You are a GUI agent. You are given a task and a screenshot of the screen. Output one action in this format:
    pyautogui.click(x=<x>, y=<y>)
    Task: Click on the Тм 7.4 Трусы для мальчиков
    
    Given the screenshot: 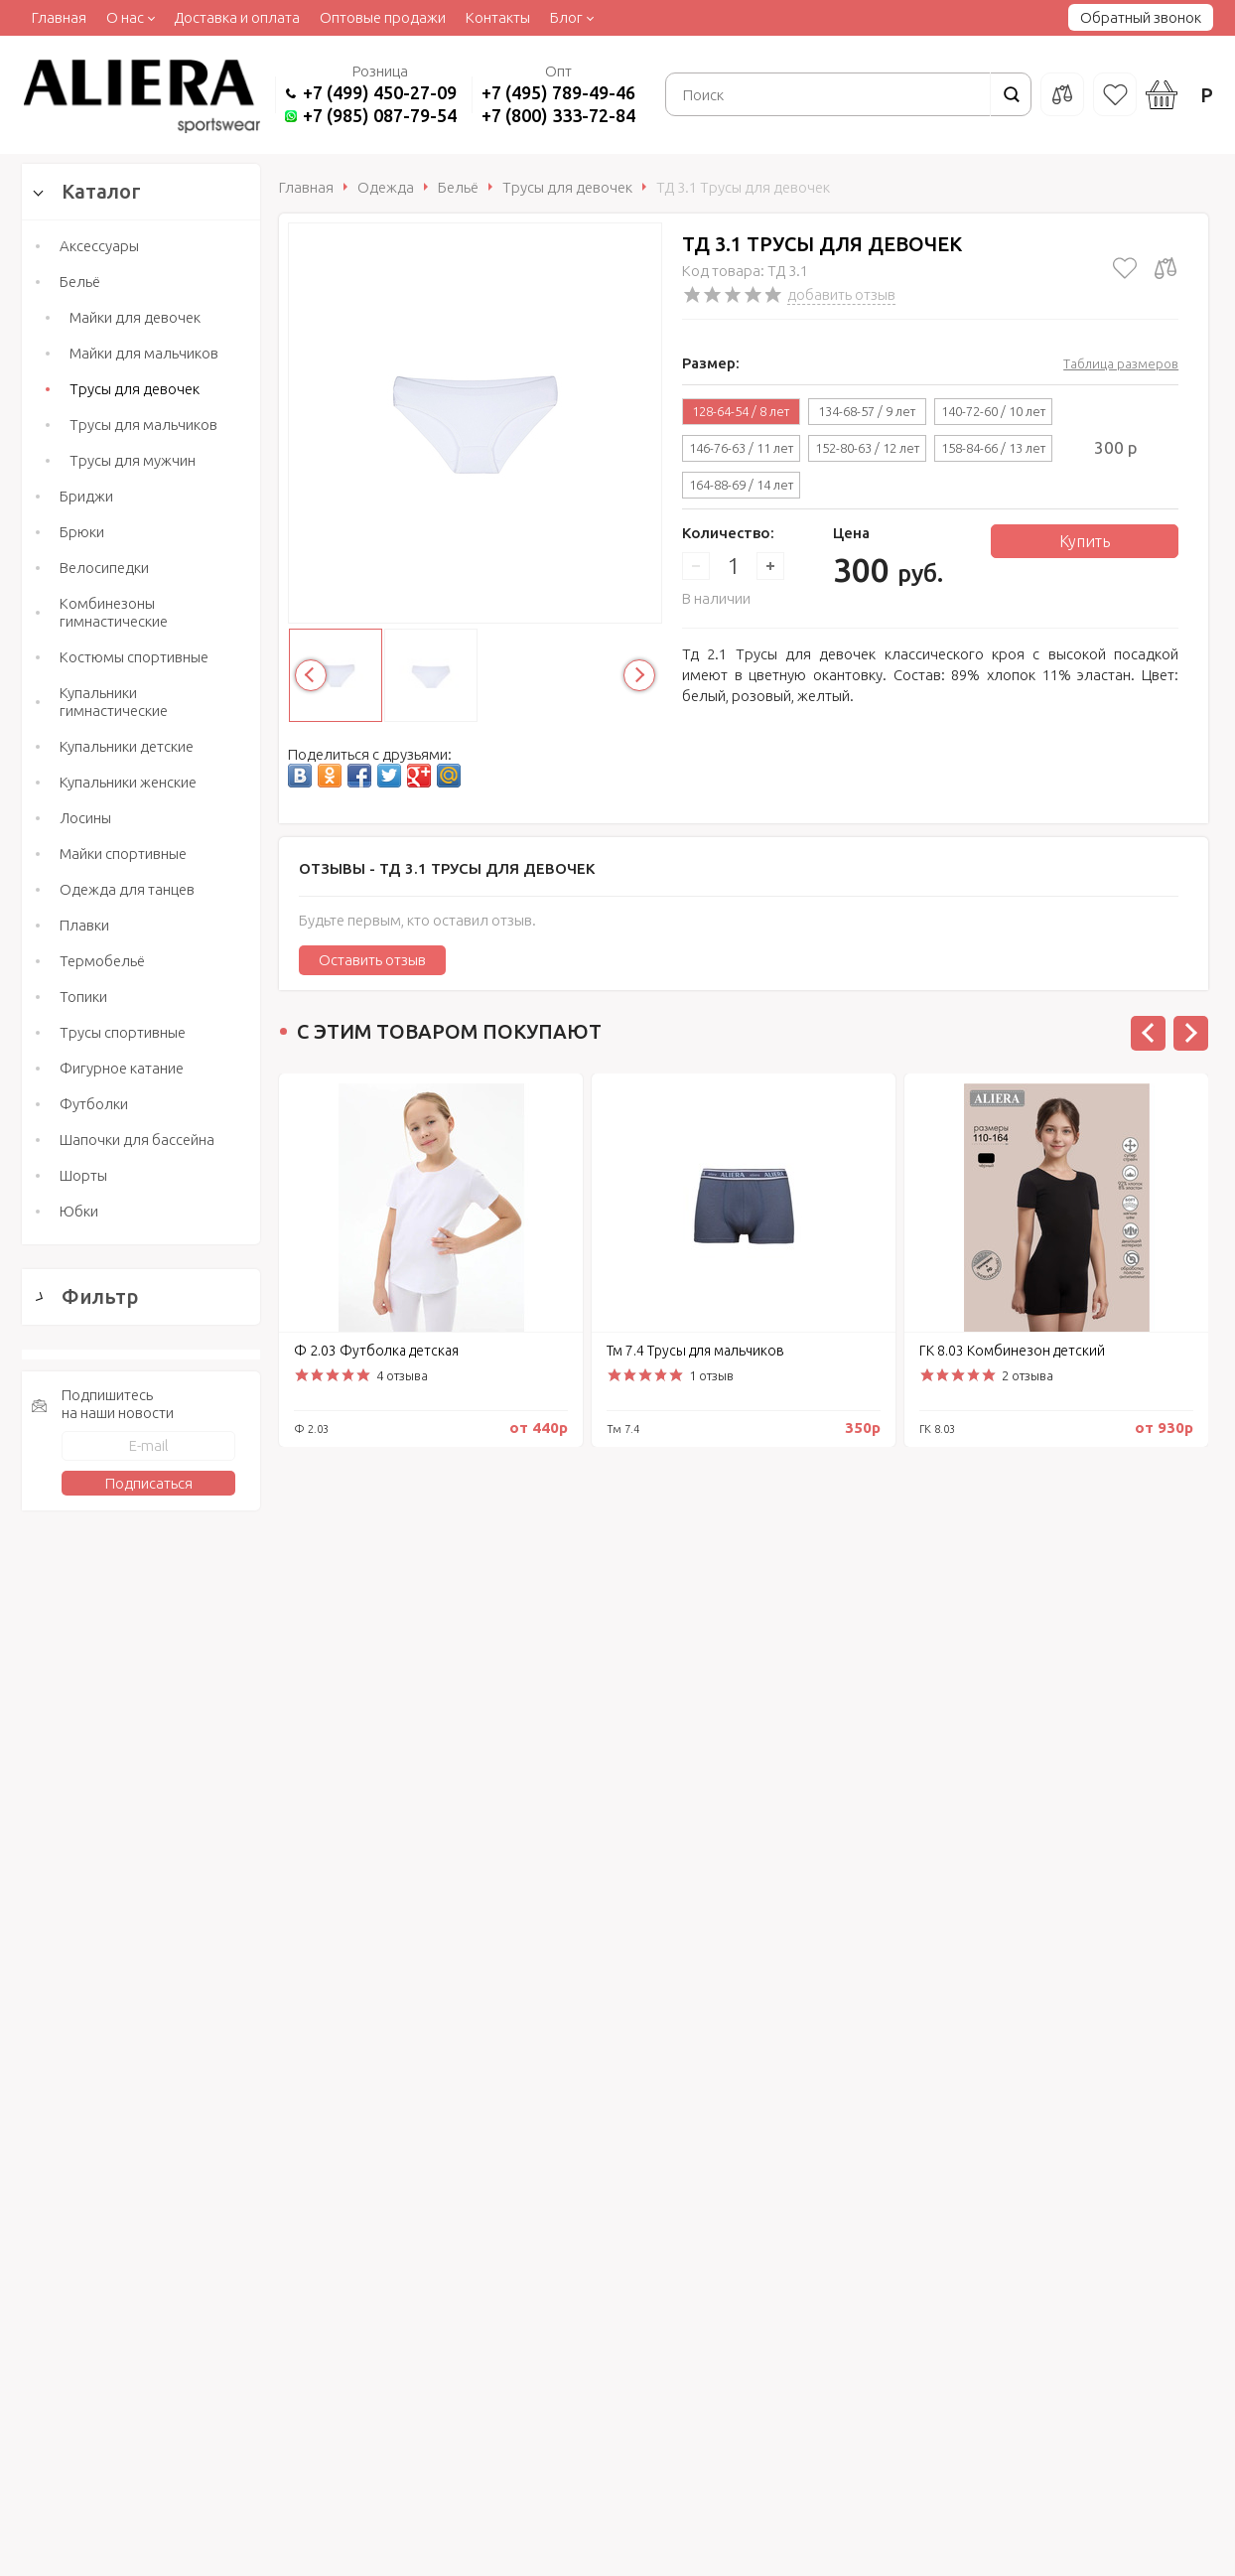 What is the action you would take?
    pyautogui.click(x=695, y=1351)
    